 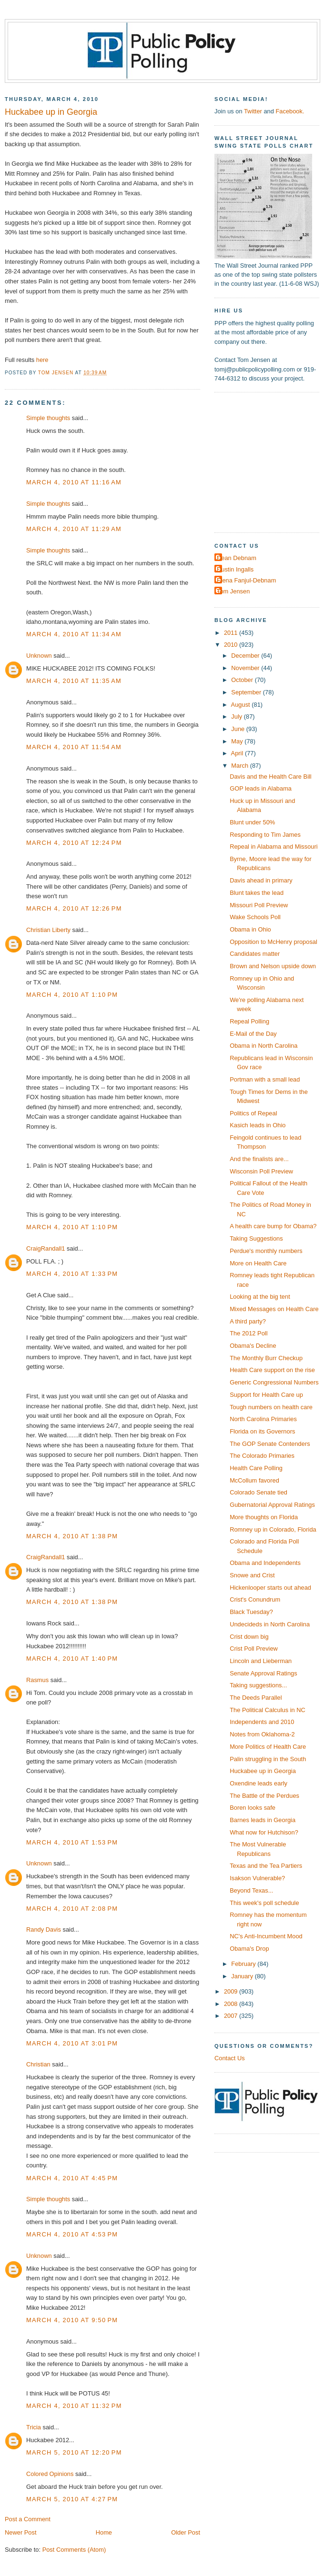 What do you see at coordinates (72, 2499) in the screenshot?
I see `March 5, 2010 at 4:27 PM` at bounding box center [72, 2499].